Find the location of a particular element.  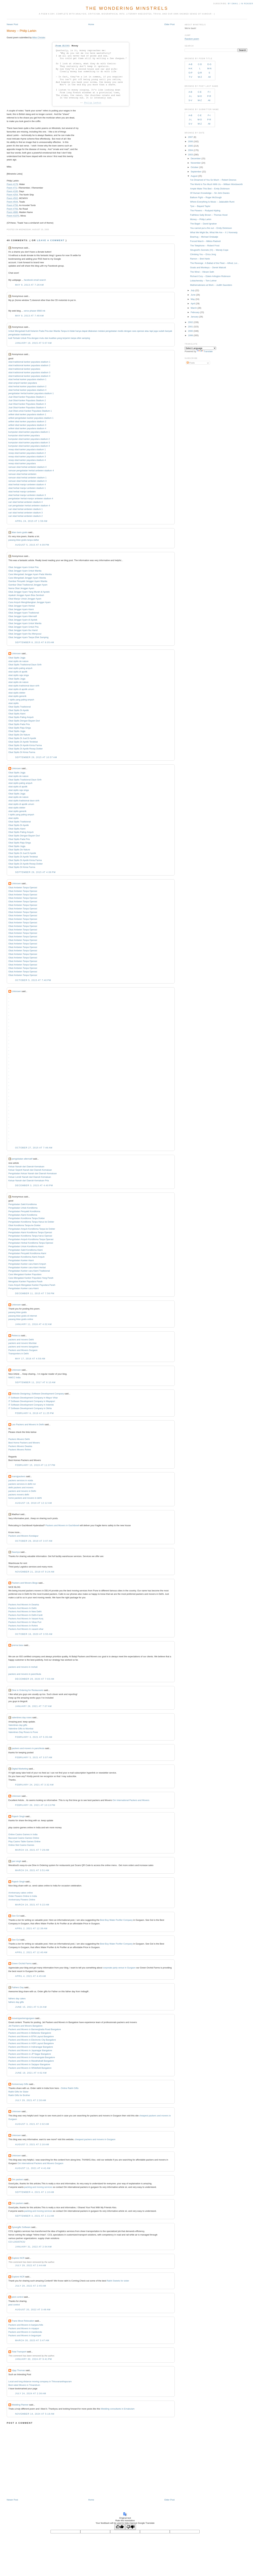

ramuan obat herbal ambeien is located at coordinates (22, 474).